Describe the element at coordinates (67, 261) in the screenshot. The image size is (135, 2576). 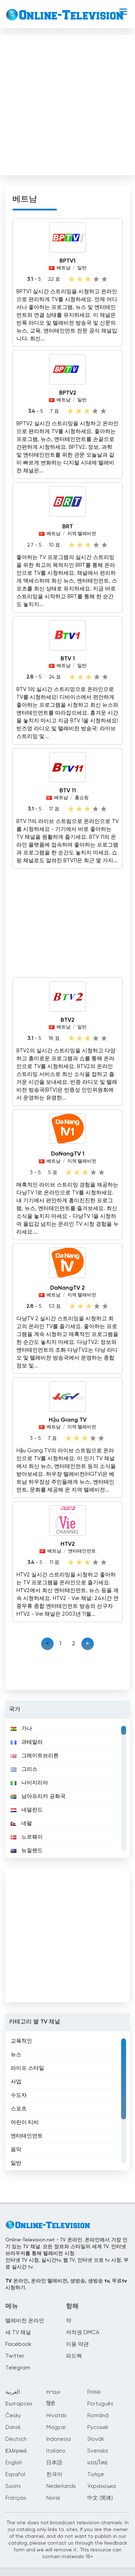
I see `BPTV1` at that location.